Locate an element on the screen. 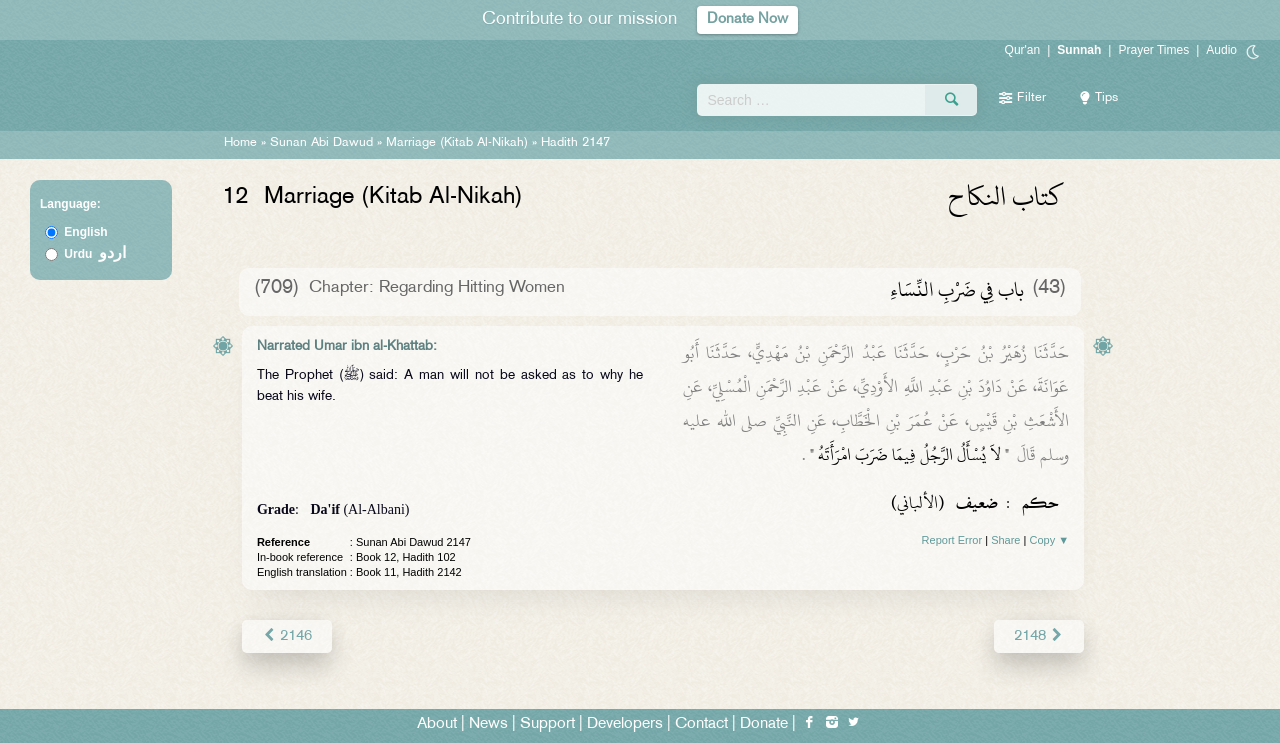  Qur'an is located at coordinates (1023, 50).